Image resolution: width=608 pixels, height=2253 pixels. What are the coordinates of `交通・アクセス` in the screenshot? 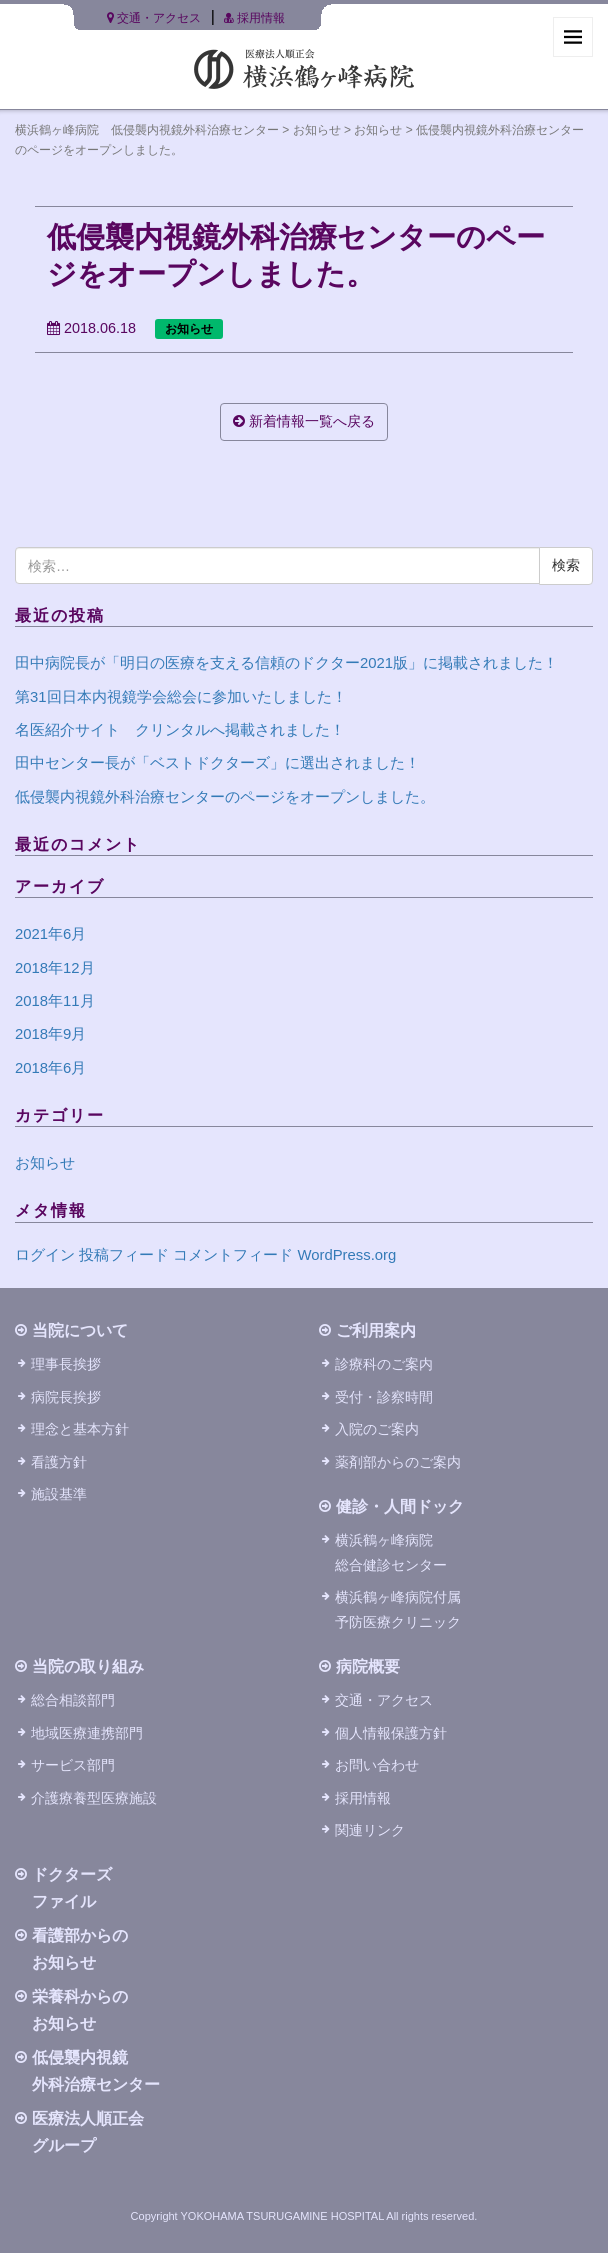 It's located at (154, 18).